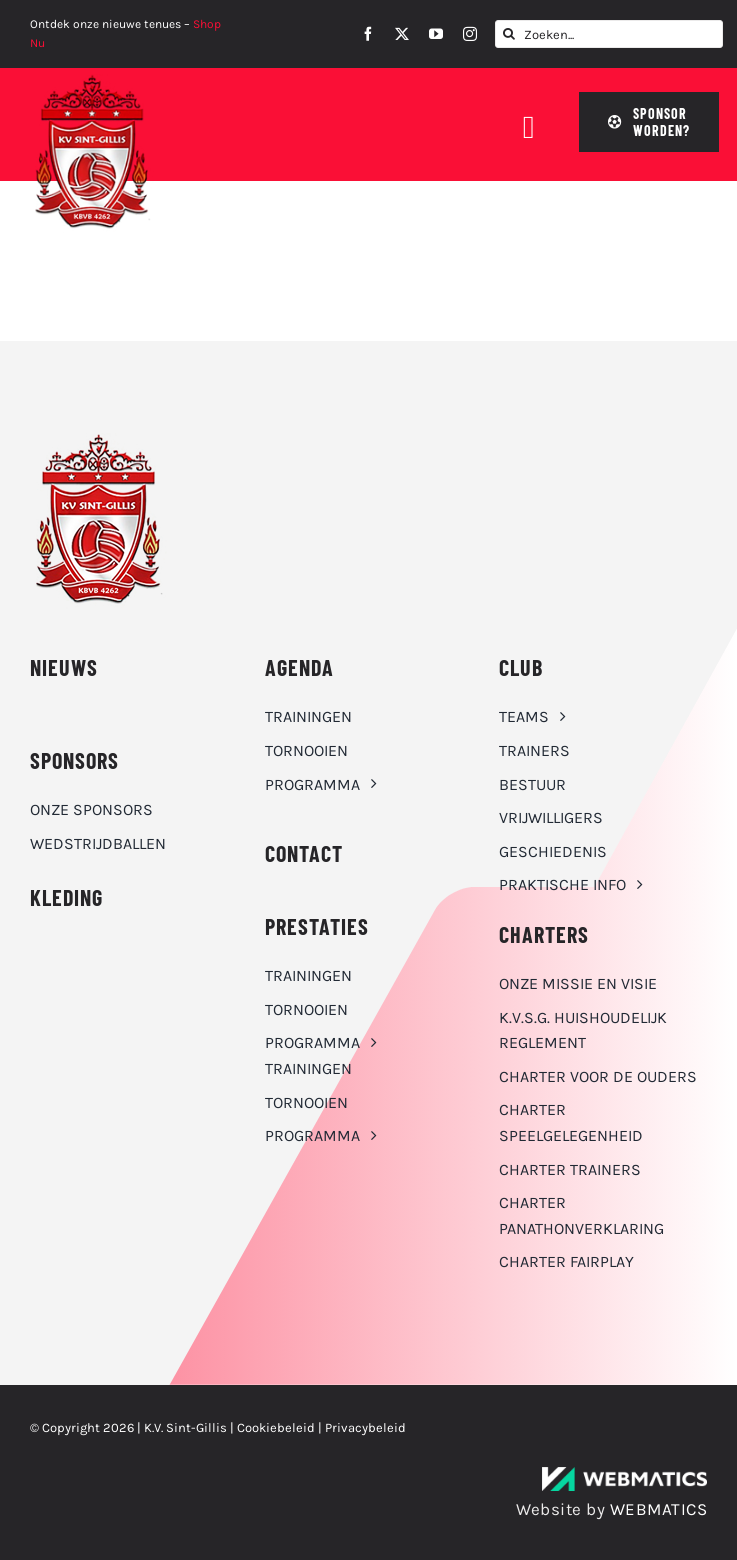  Describe the element at coordinates (544, 934) in the screenshot. I see `Charters` at that location.